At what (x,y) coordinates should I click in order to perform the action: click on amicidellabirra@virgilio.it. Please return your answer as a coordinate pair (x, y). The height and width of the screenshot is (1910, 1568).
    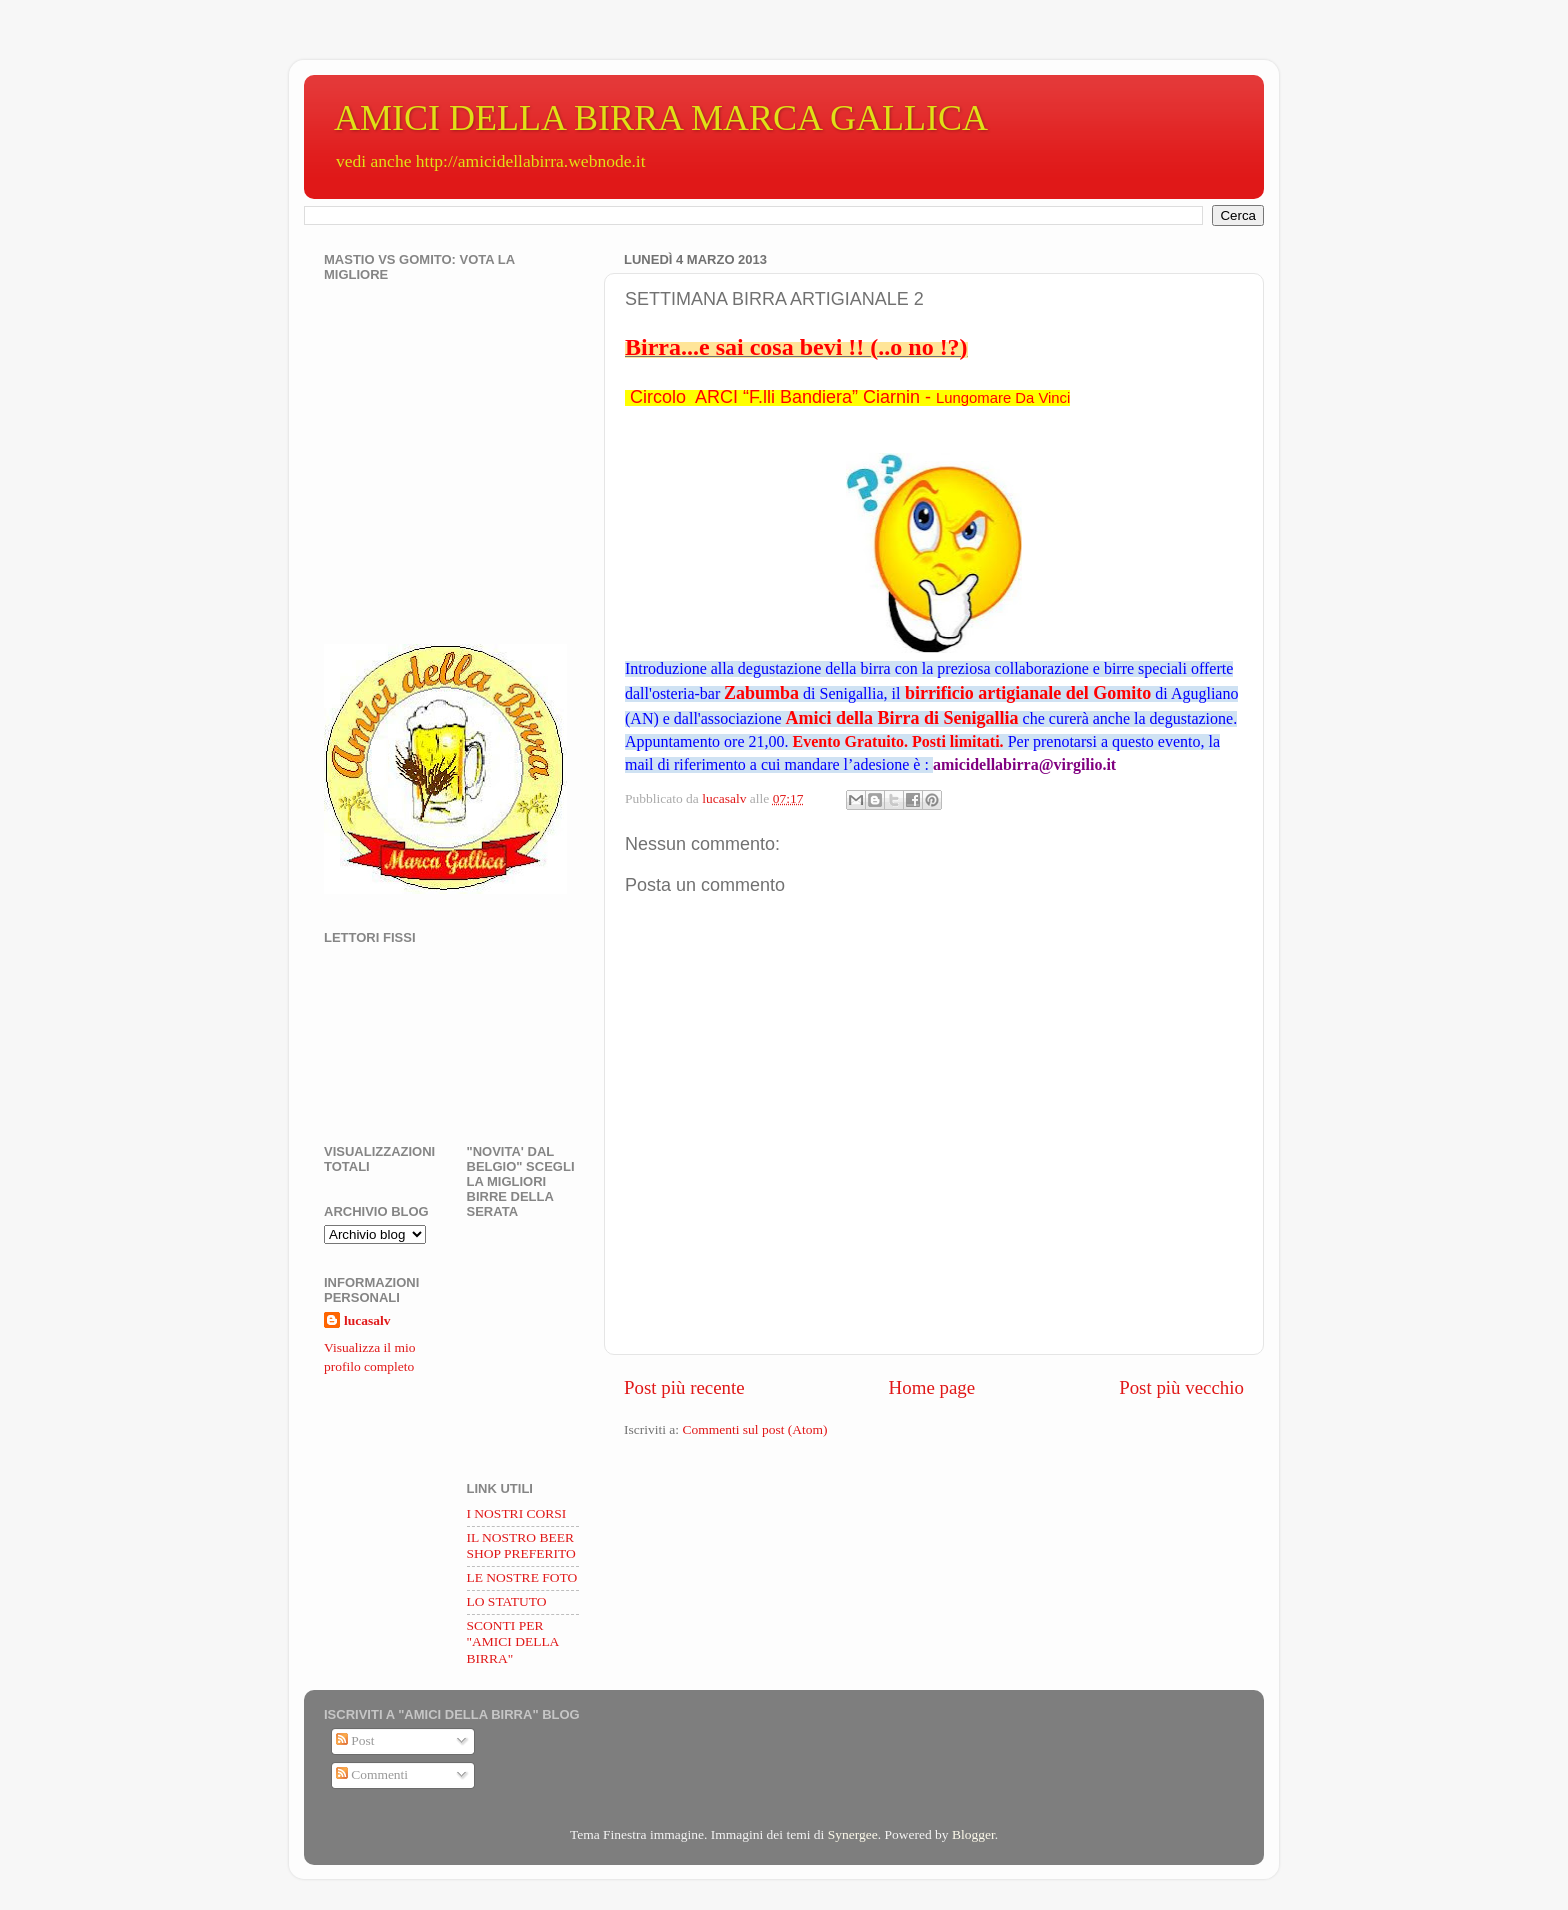
    Looking at the image, I should click on (1024, 764).